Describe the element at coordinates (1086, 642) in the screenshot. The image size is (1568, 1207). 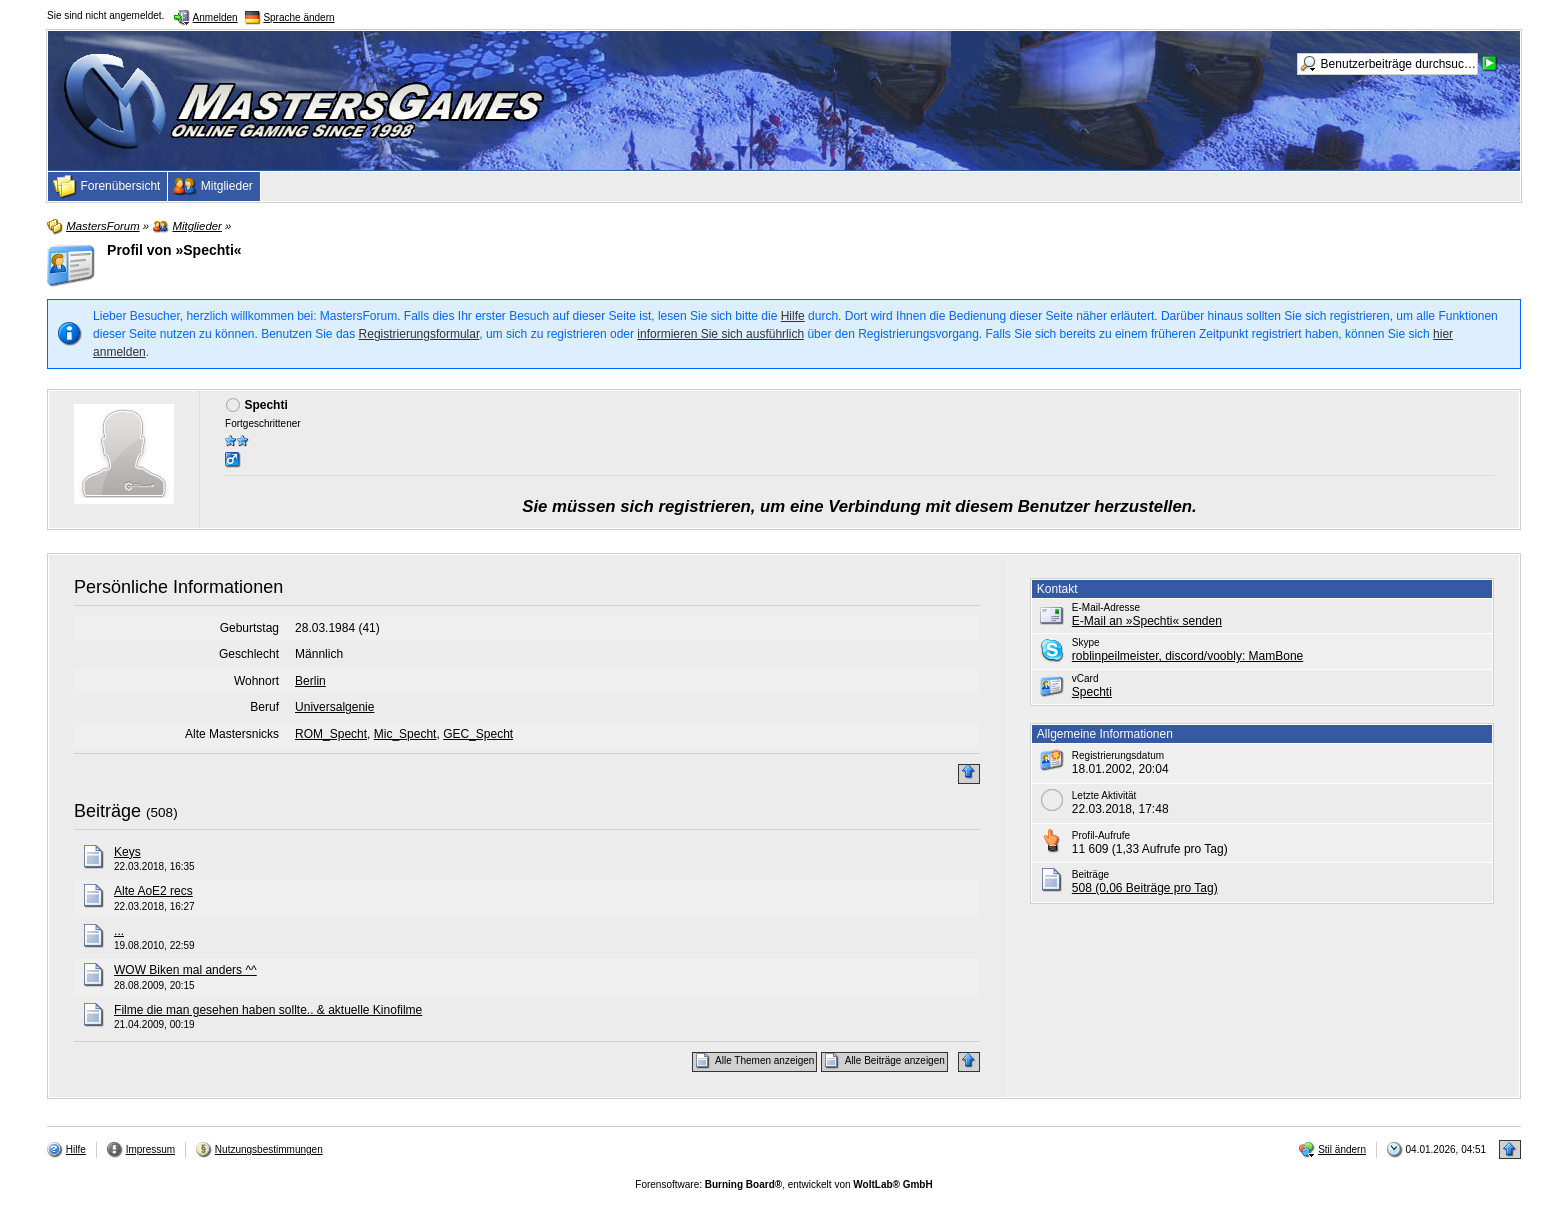
I see `Skype` at that location.